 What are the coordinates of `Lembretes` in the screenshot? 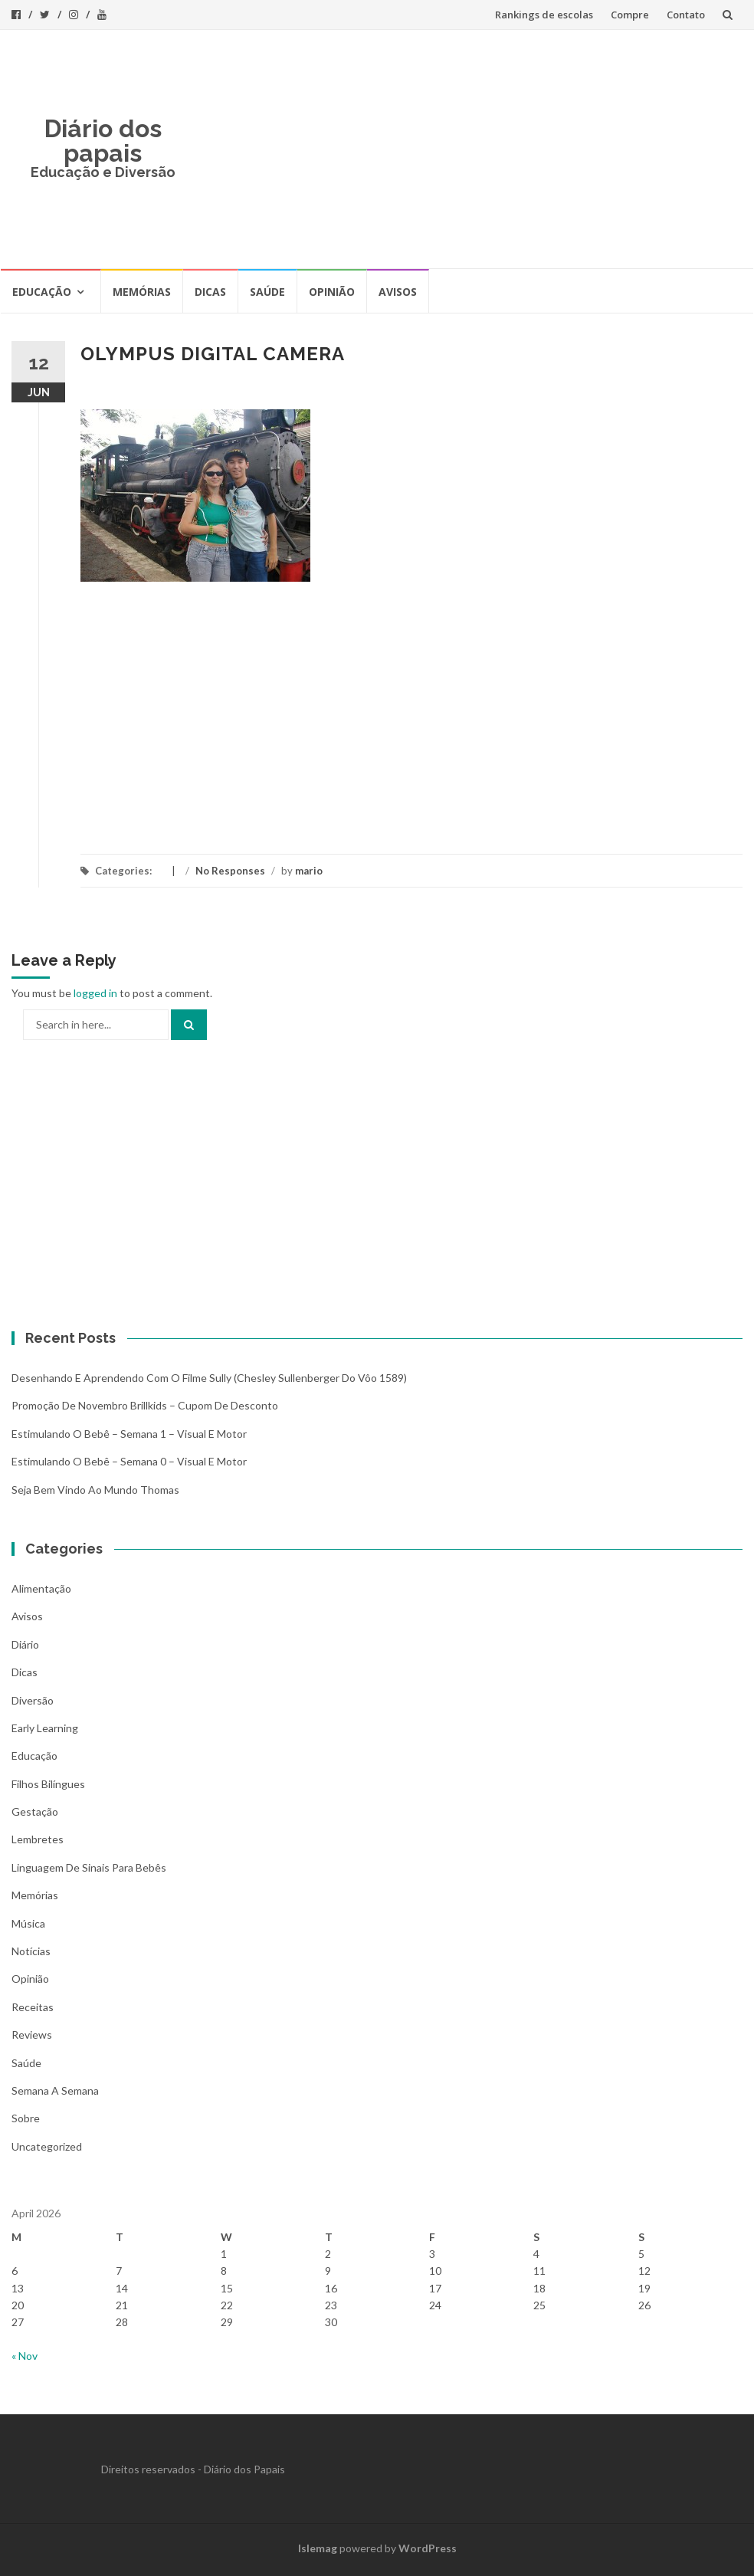 It's located at (37, 1839).